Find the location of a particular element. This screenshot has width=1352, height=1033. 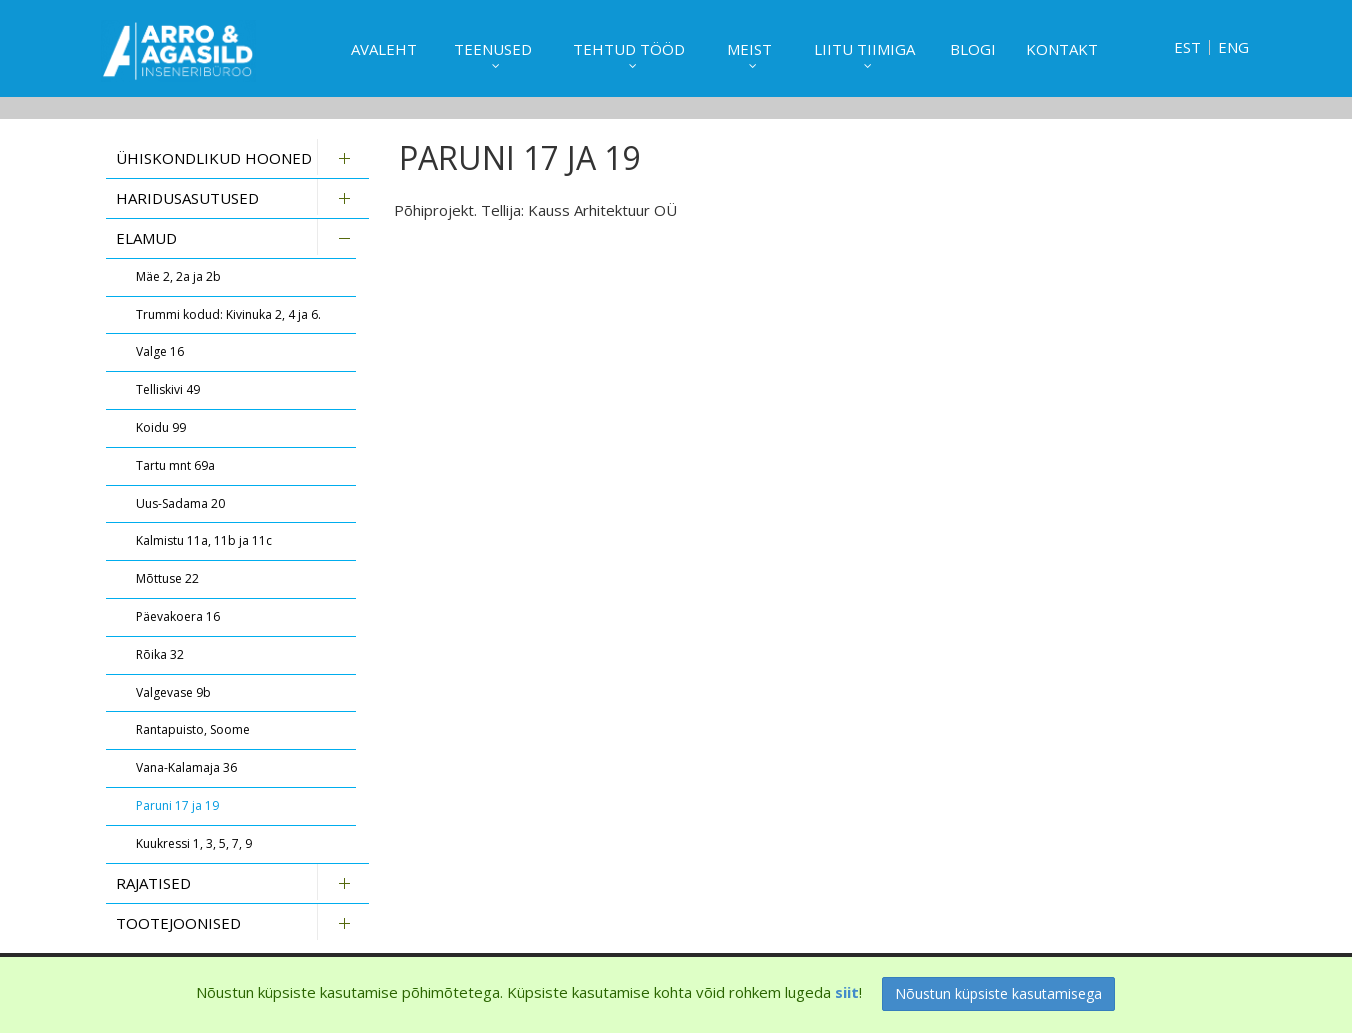

Valgevase 9b is located at coordinates (173, 692).